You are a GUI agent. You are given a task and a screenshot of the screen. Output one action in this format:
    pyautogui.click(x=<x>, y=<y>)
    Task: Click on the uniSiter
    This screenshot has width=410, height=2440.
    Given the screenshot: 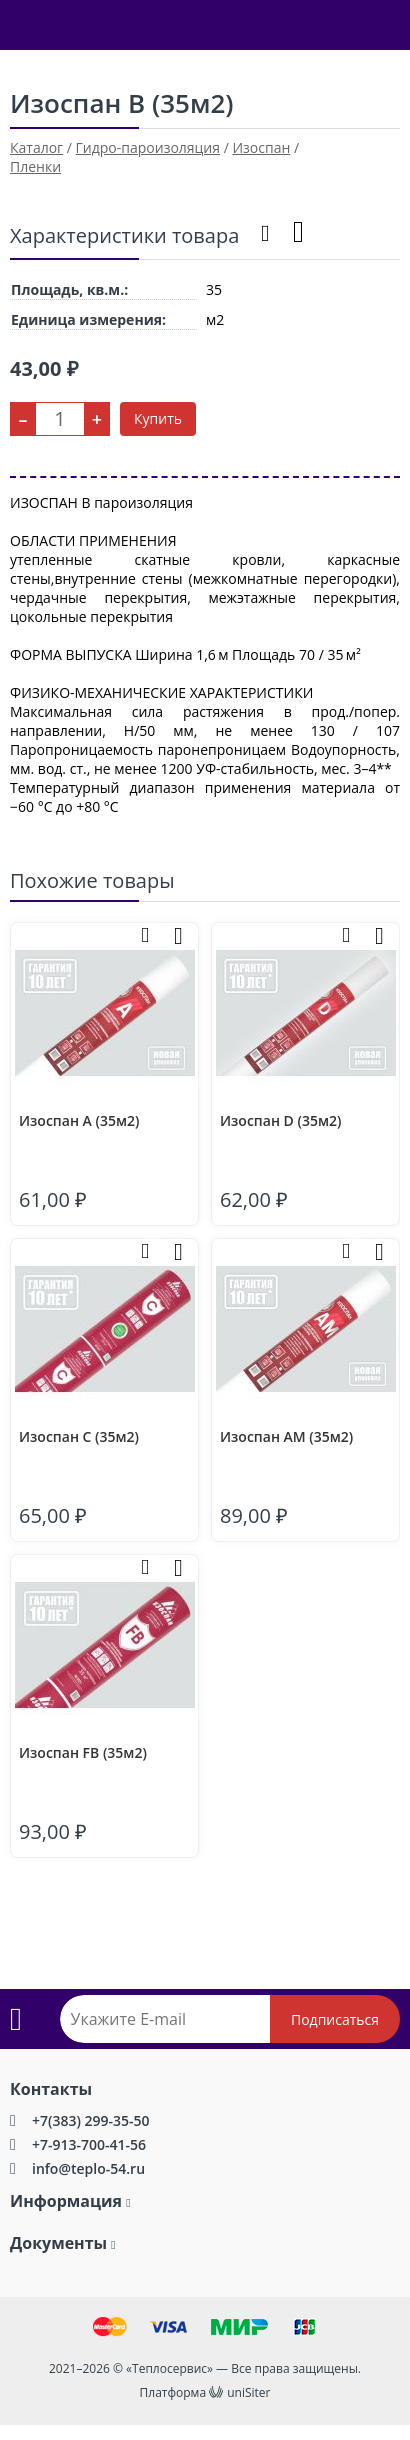 What is the action you would take?
    pyautogui.click(x=248, y=2392)
    